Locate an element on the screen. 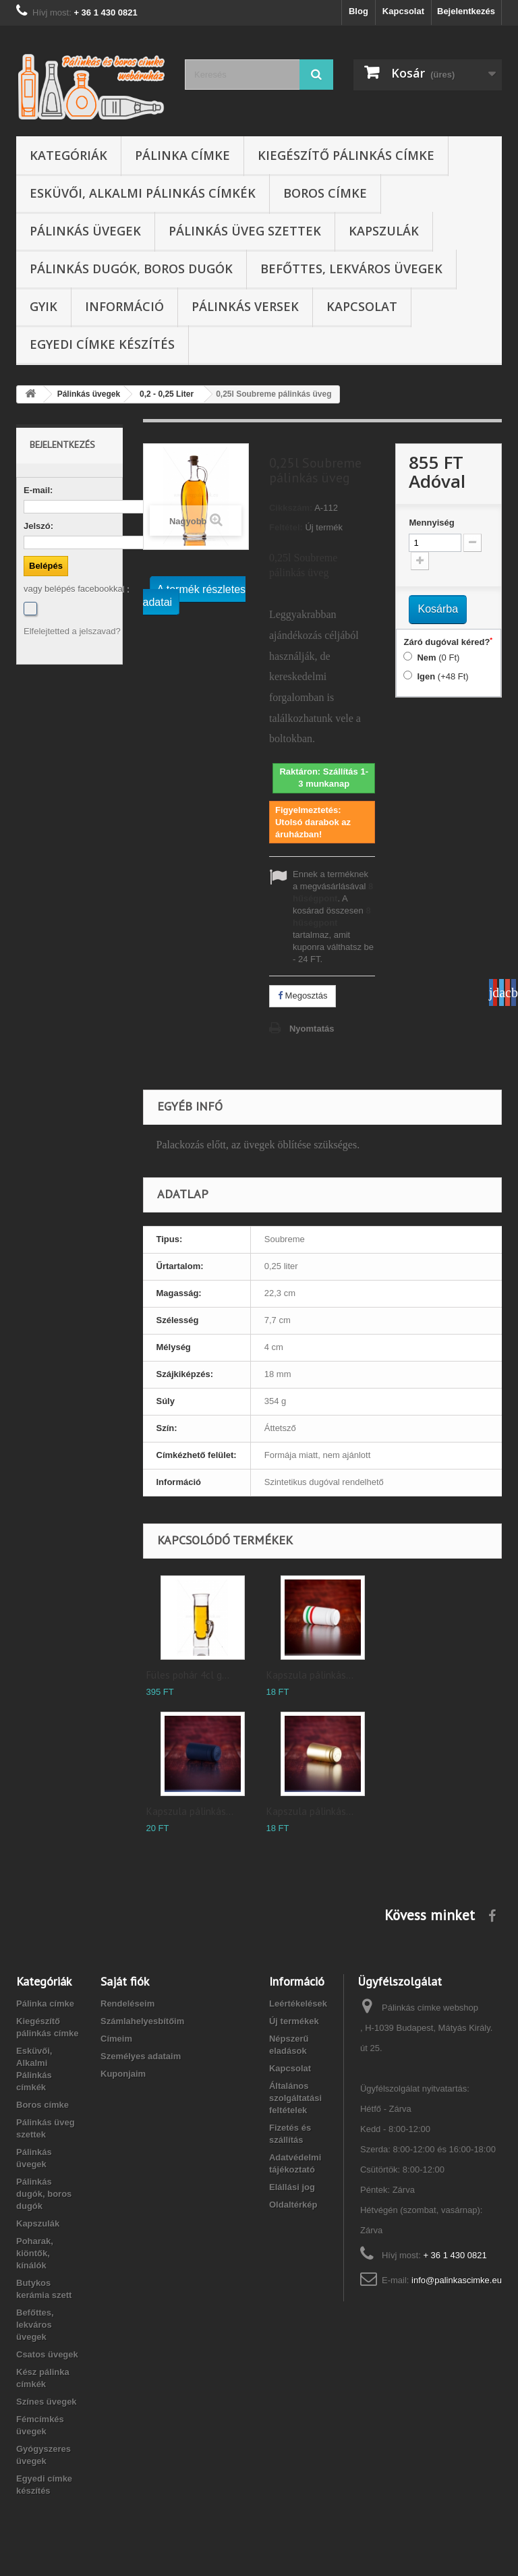 This screenshot has height=2576, width=518. Információ is located at coordinates (124, 306).